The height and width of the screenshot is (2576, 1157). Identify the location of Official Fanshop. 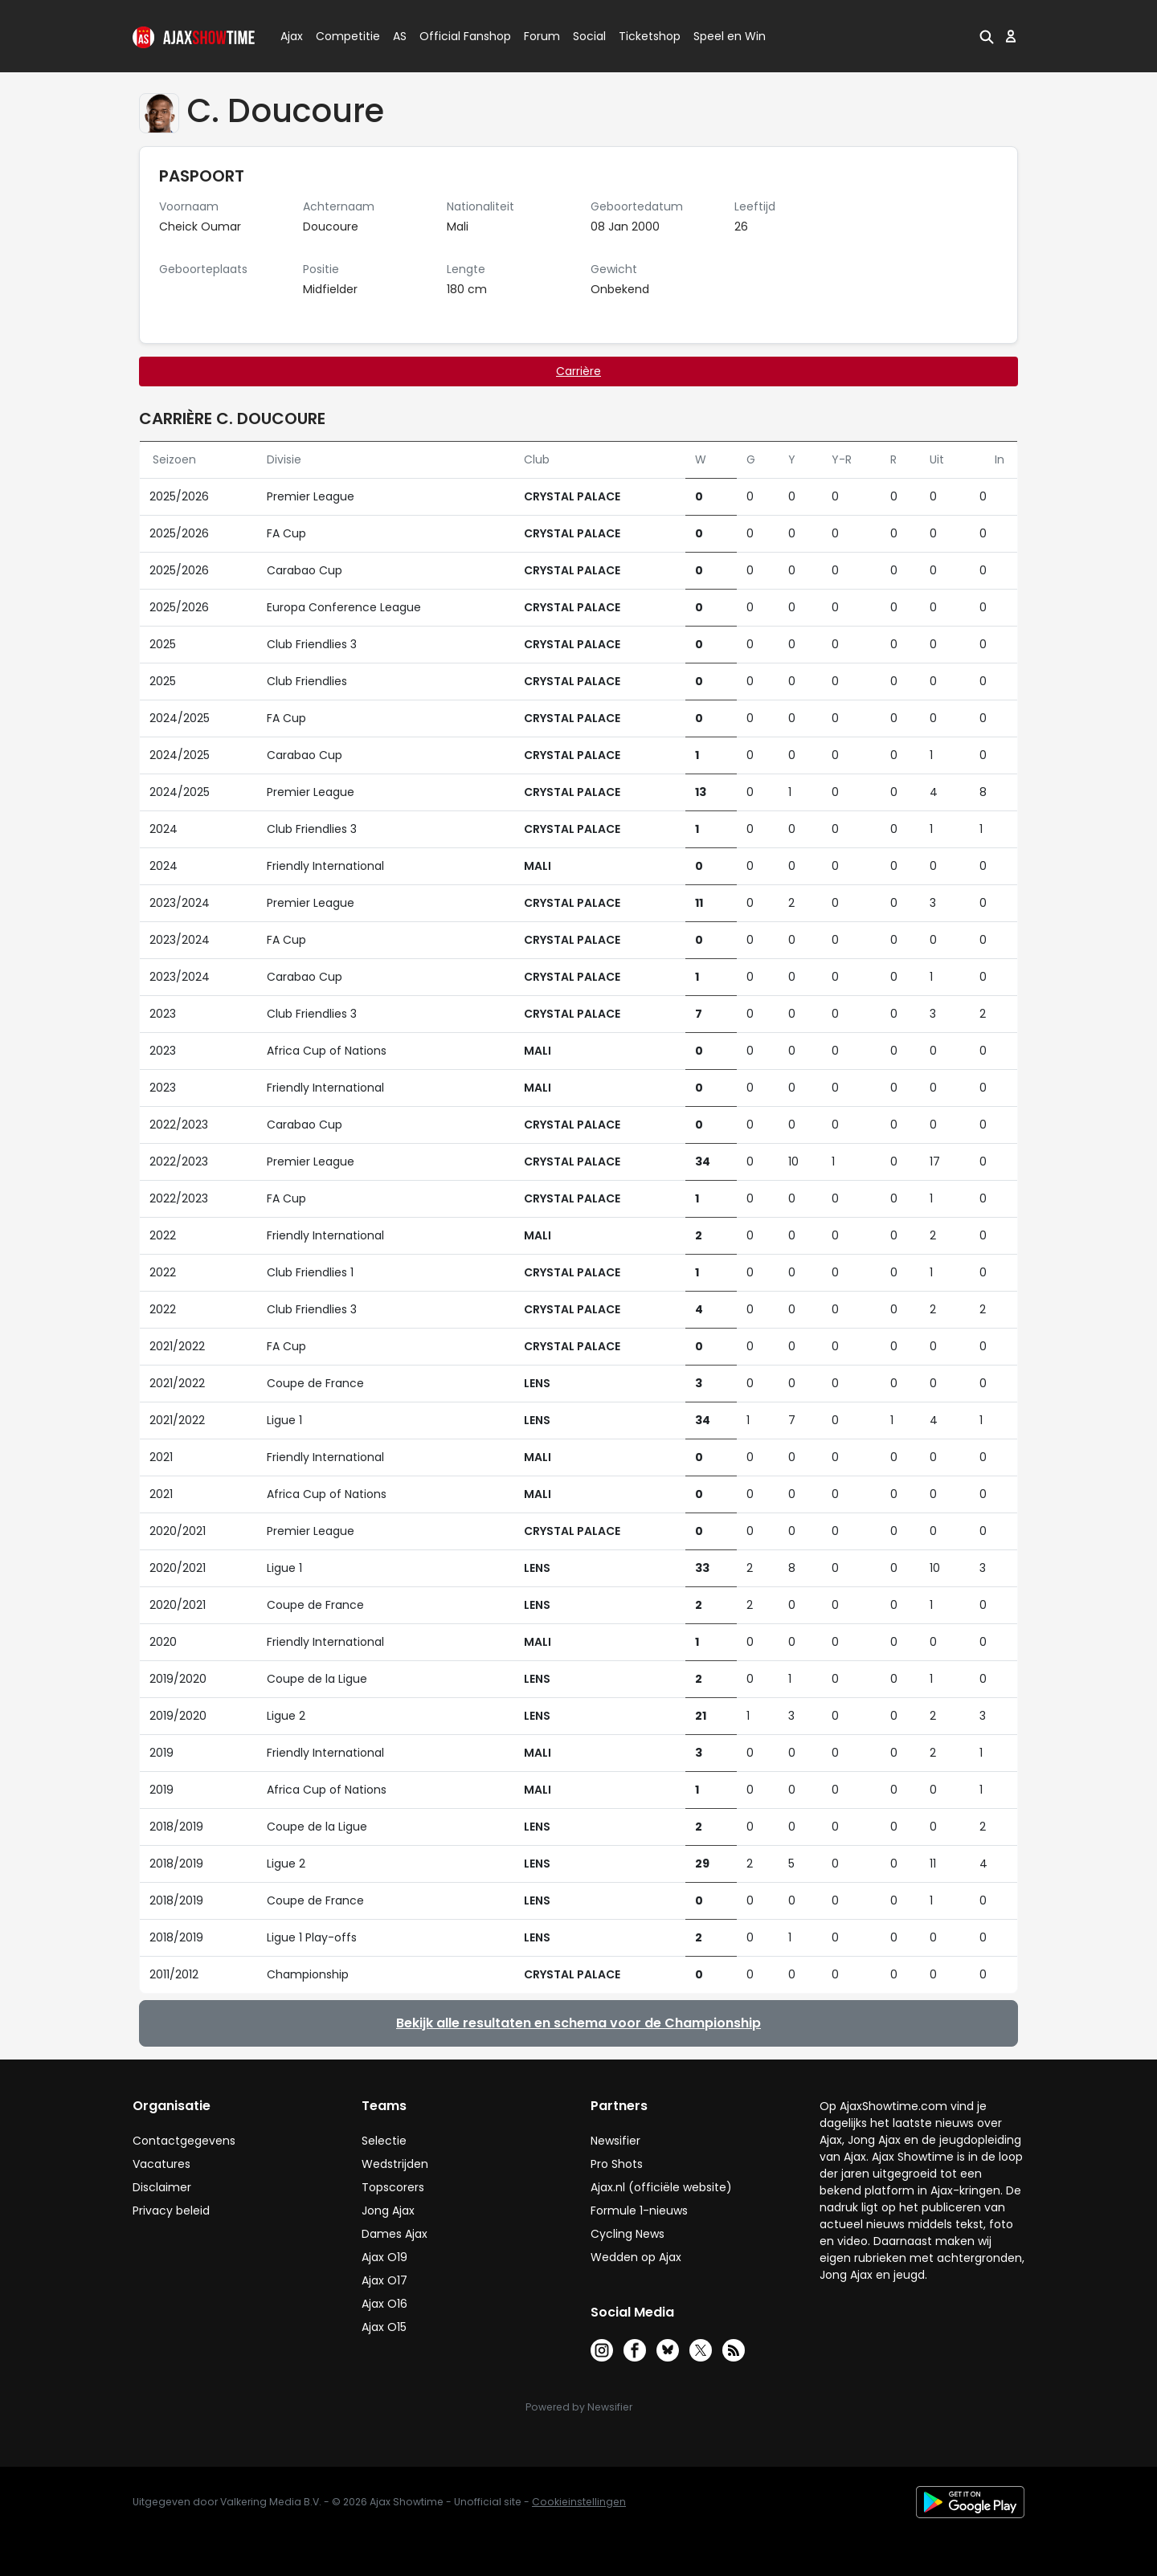
(455, 36).